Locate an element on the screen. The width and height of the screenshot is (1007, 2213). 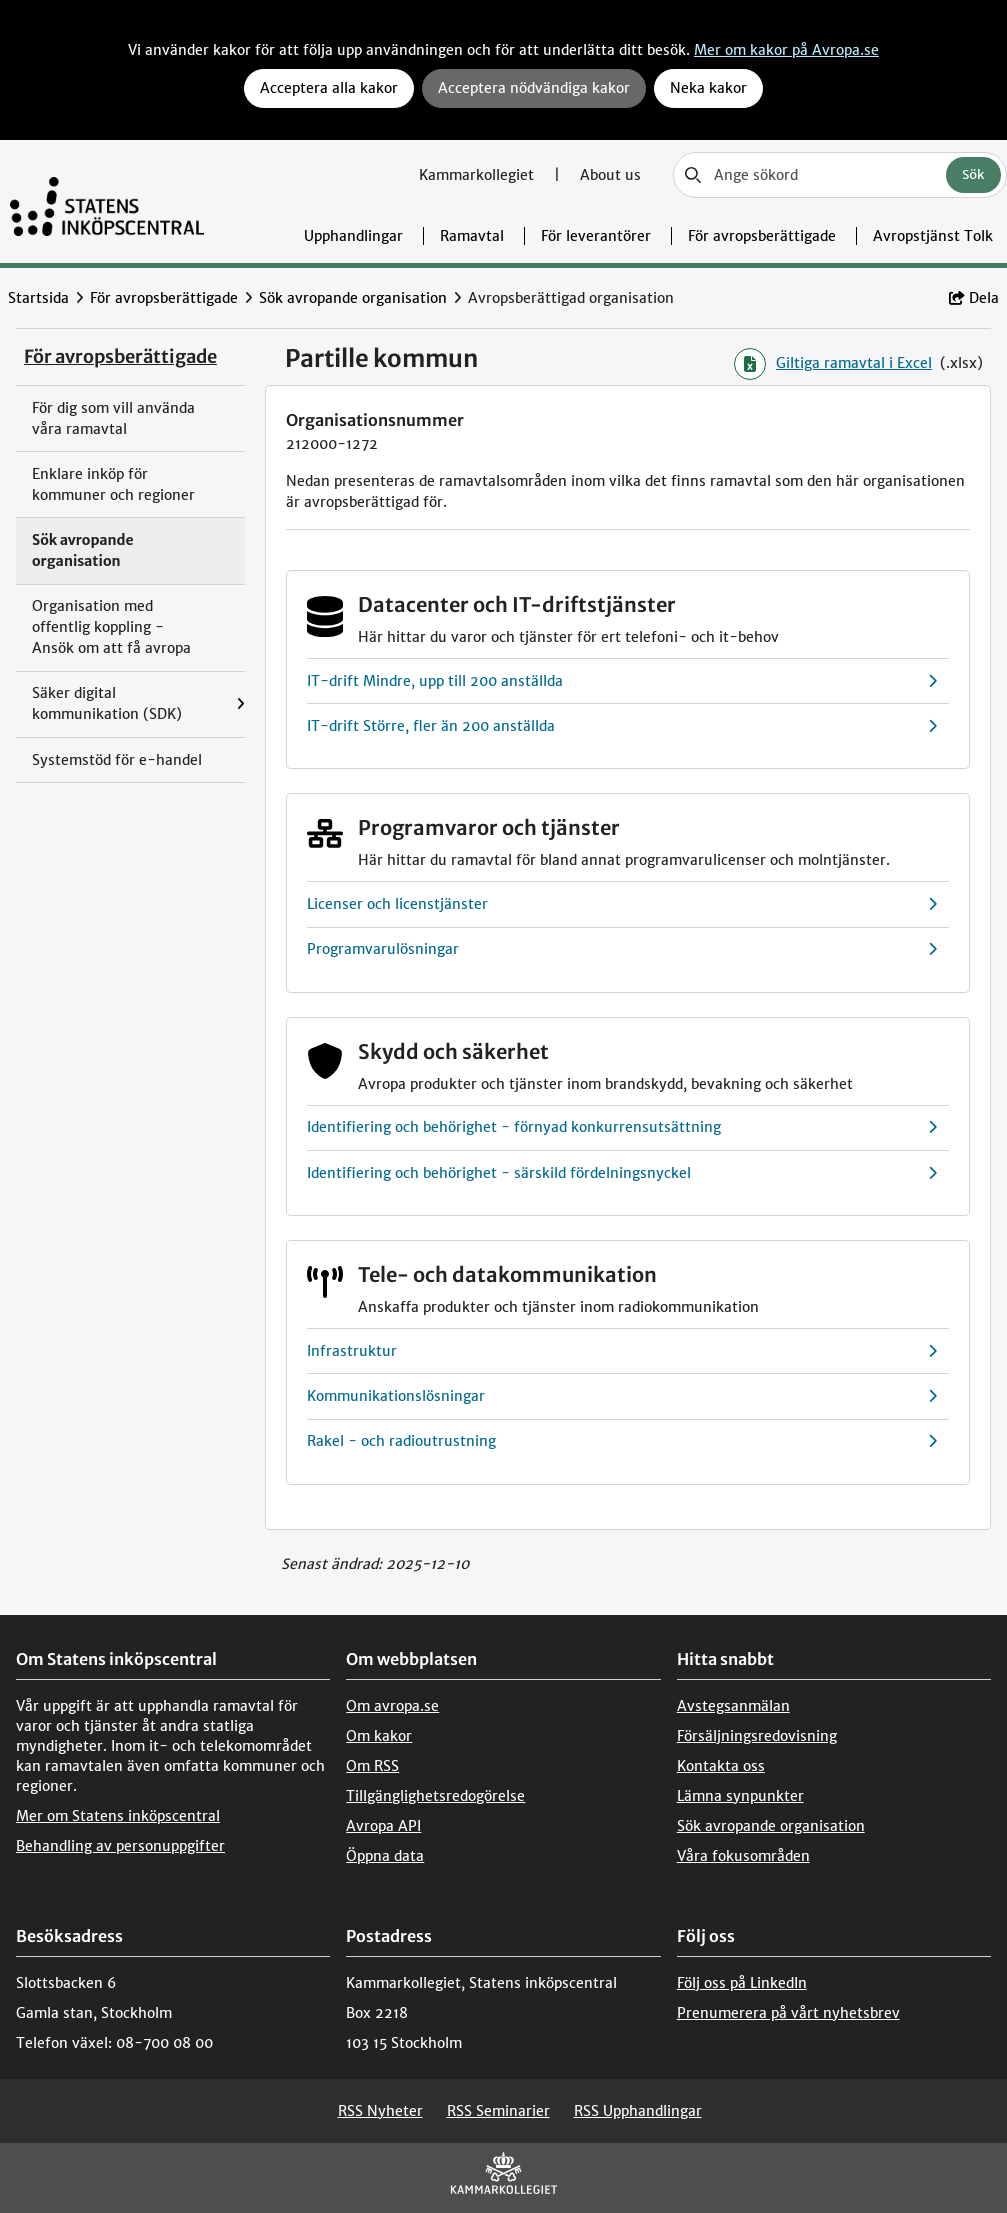
Upphandlingar is located at coordinates (353, 236).